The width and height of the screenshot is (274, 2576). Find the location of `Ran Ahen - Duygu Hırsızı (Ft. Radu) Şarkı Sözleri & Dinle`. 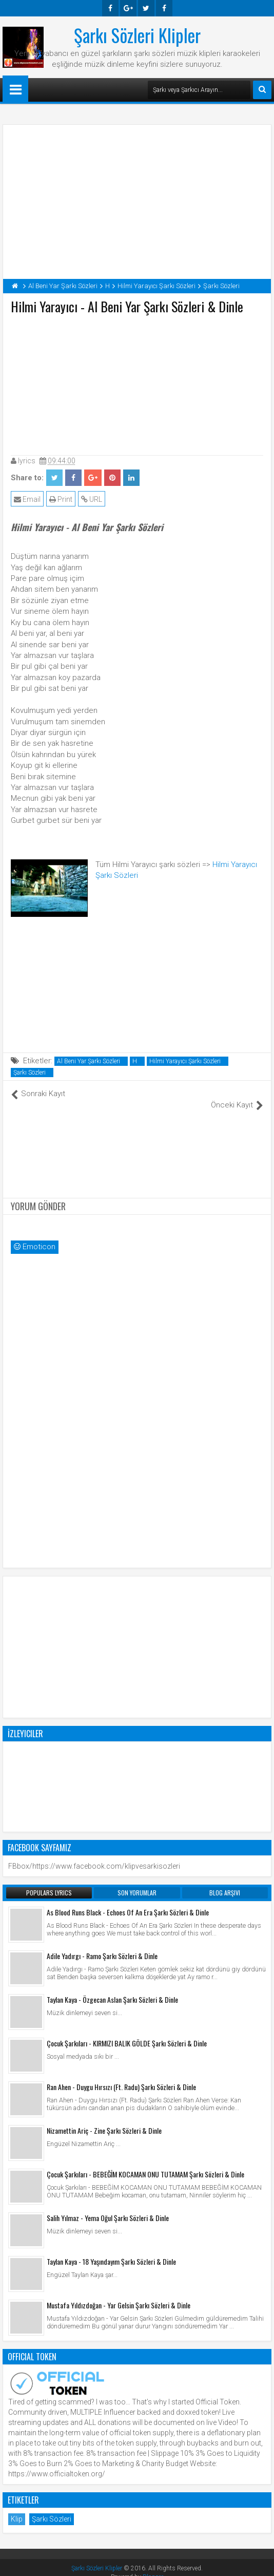

Ran Ahen - Duygu Hırsızı (Ft. Radu) Şarkı Sözleri & Dinle is located at coordinates (121, 2076).